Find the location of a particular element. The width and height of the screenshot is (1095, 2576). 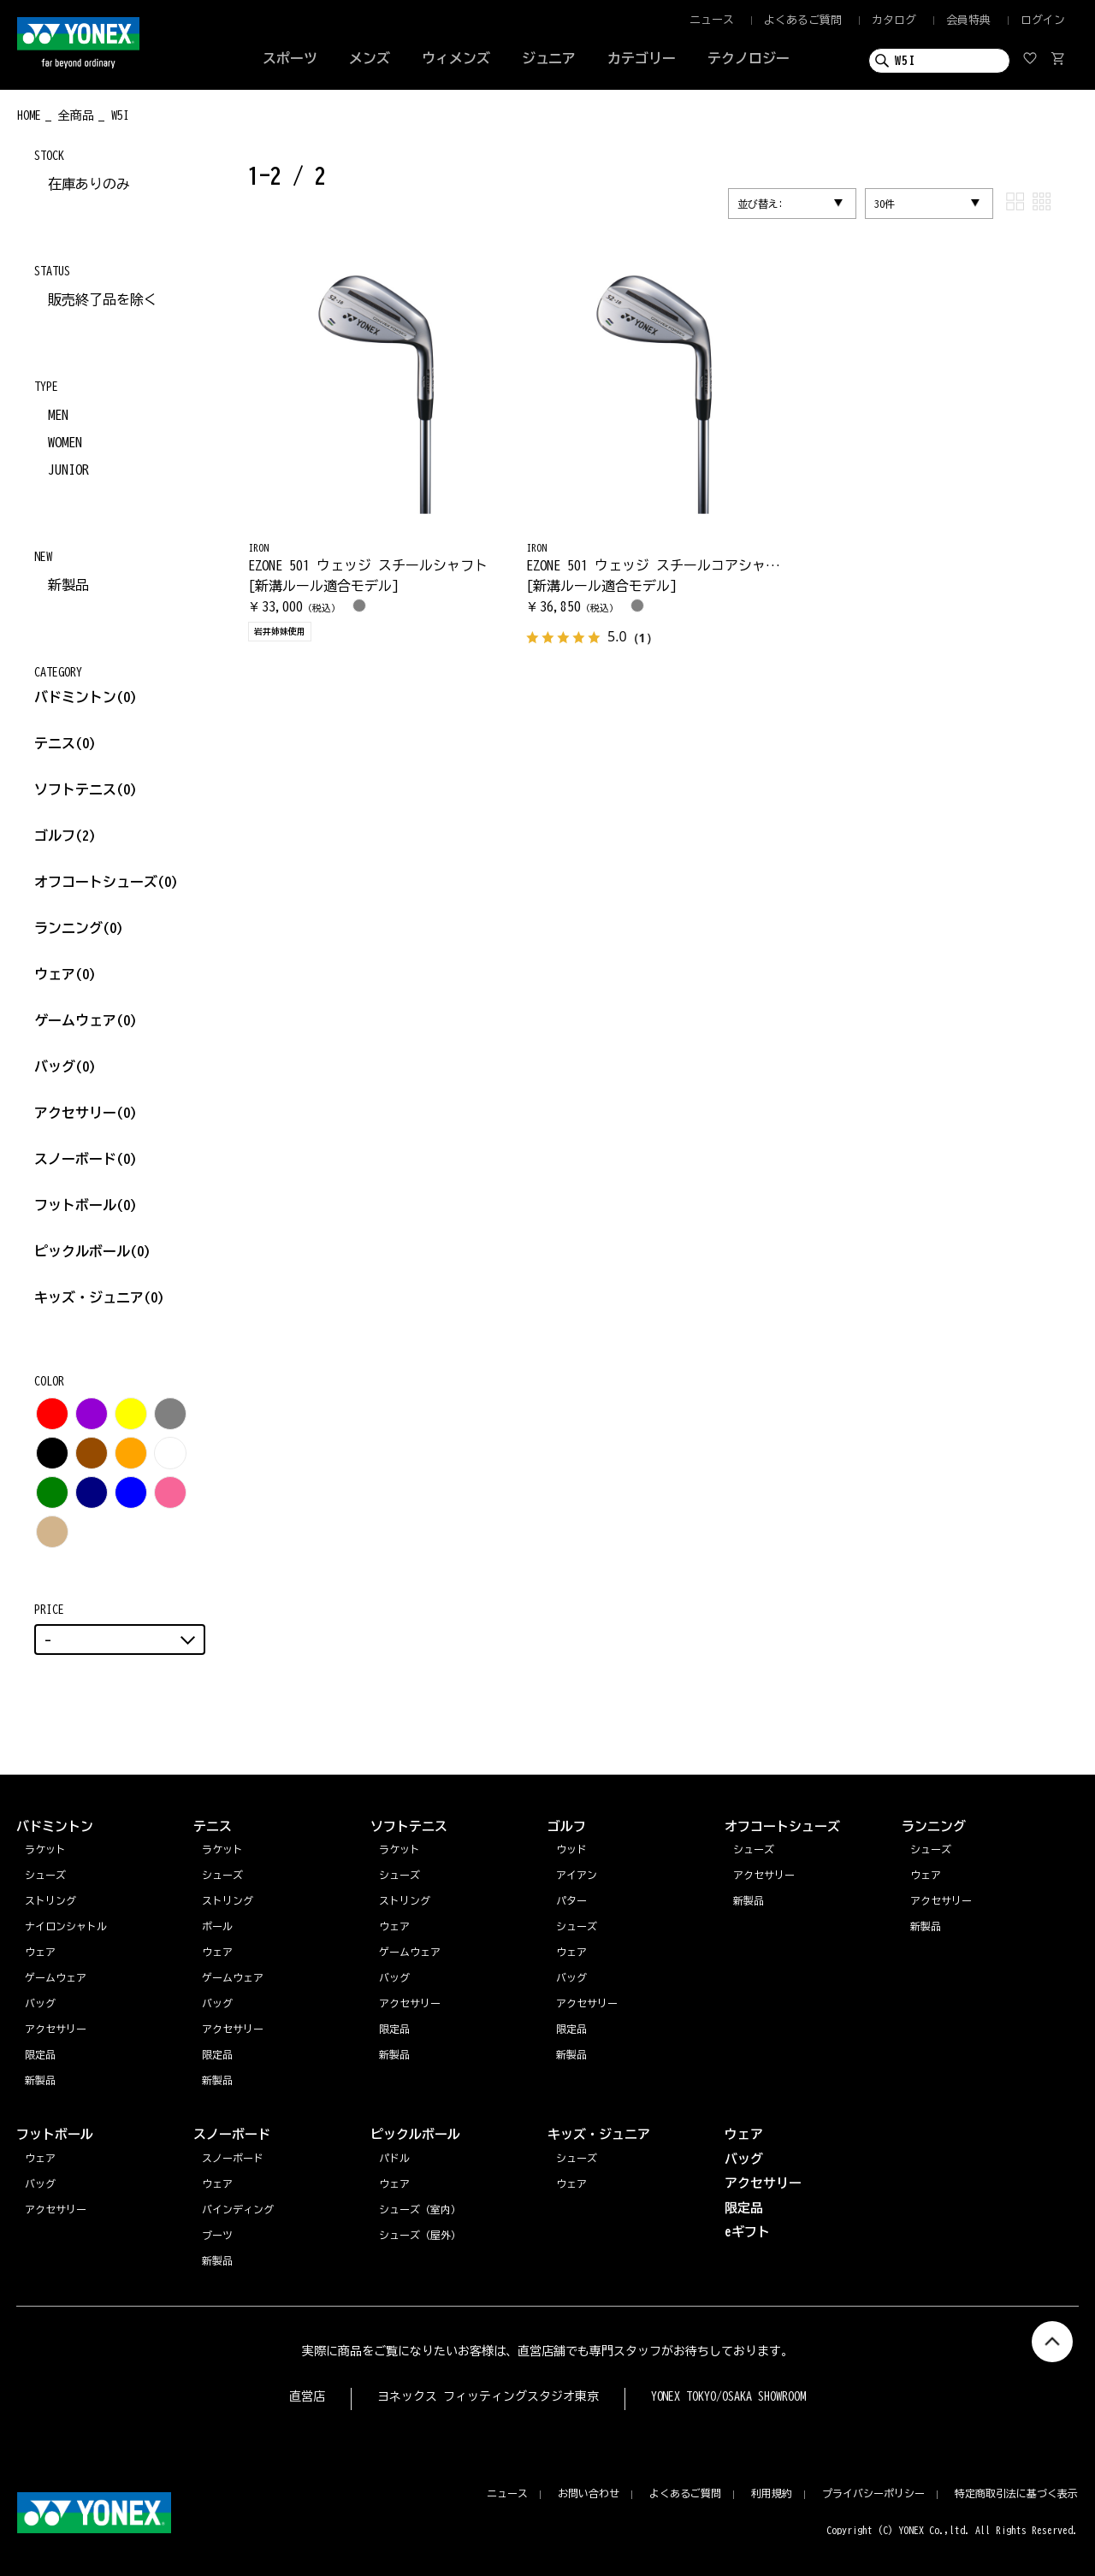

JUNIOR is located at coordinates (68, 469).